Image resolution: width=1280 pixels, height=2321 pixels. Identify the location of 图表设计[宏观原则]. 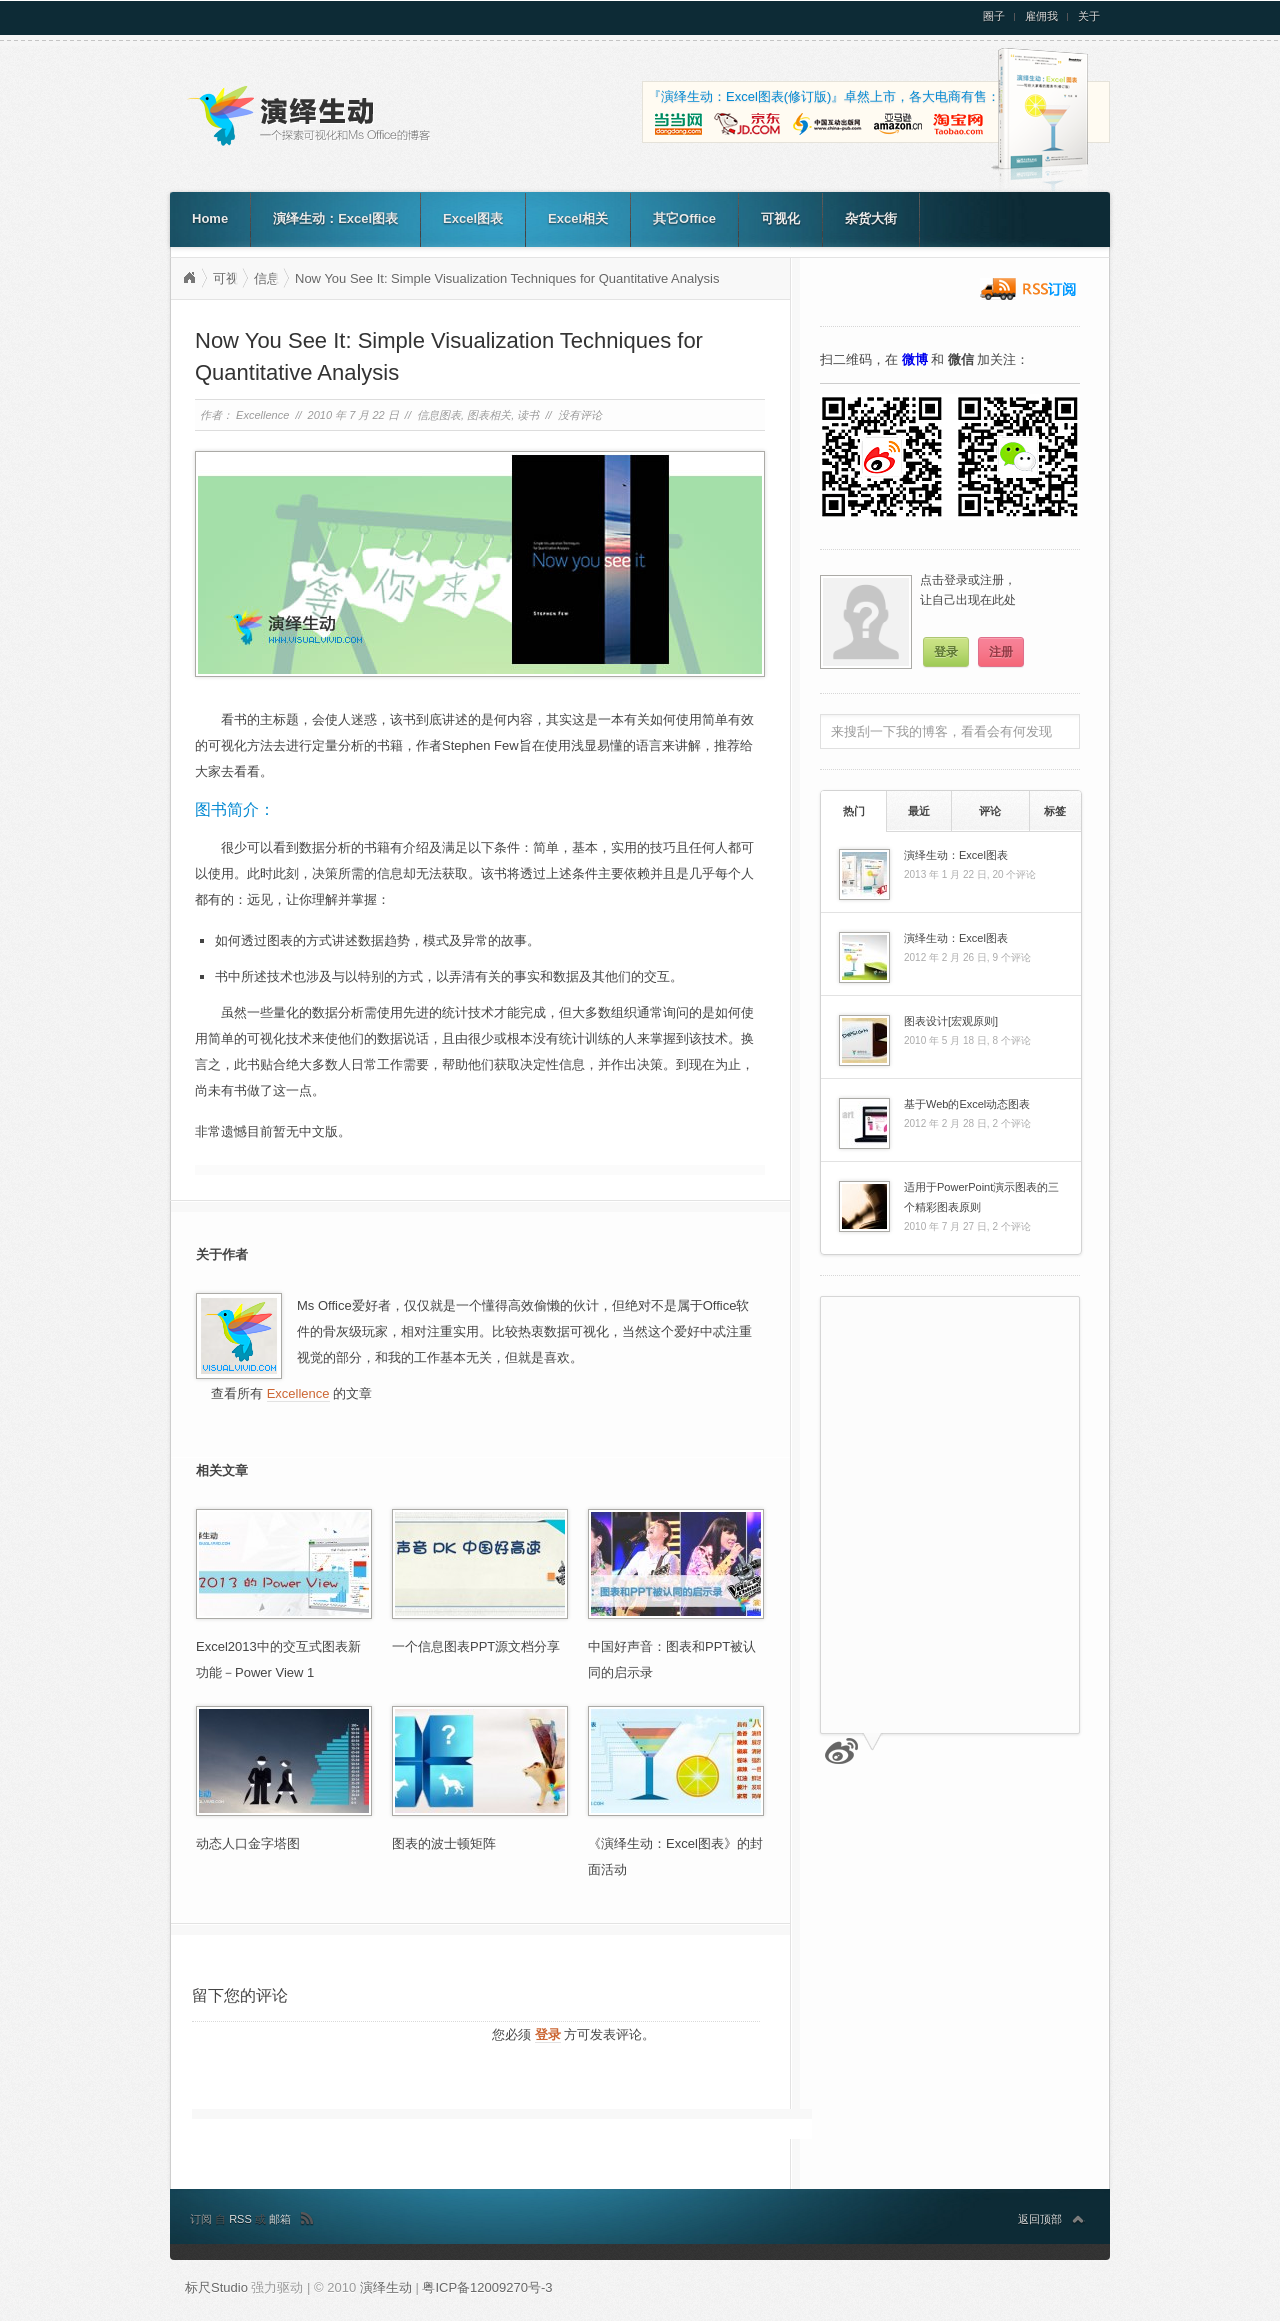
(951, 1021).